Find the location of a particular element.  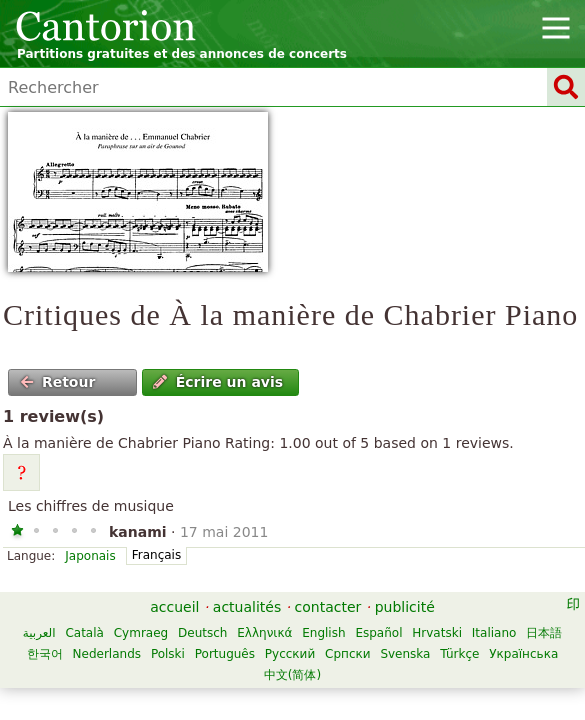

Italiano is located at coordinates (494, 633).